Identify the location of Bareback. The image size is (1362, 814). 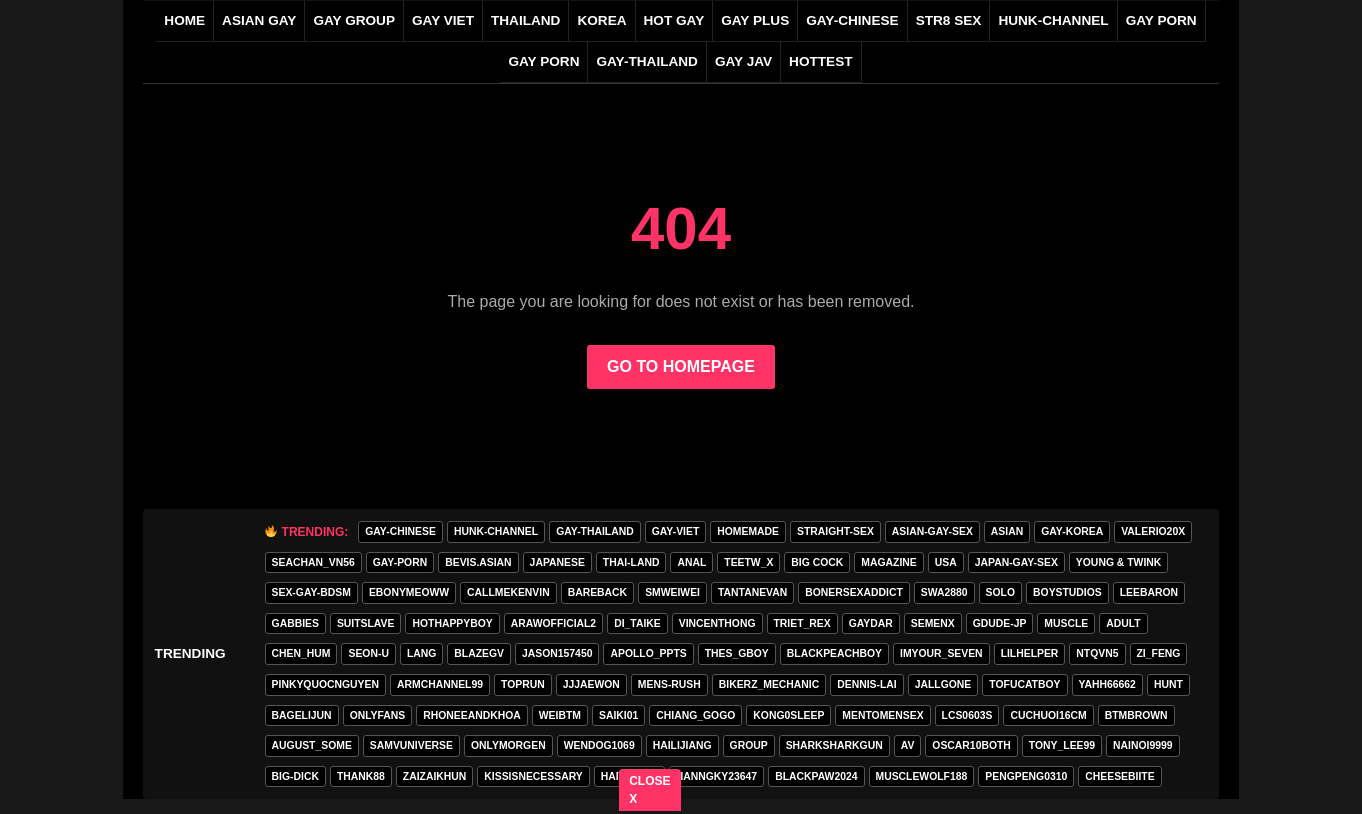
(597, 592).